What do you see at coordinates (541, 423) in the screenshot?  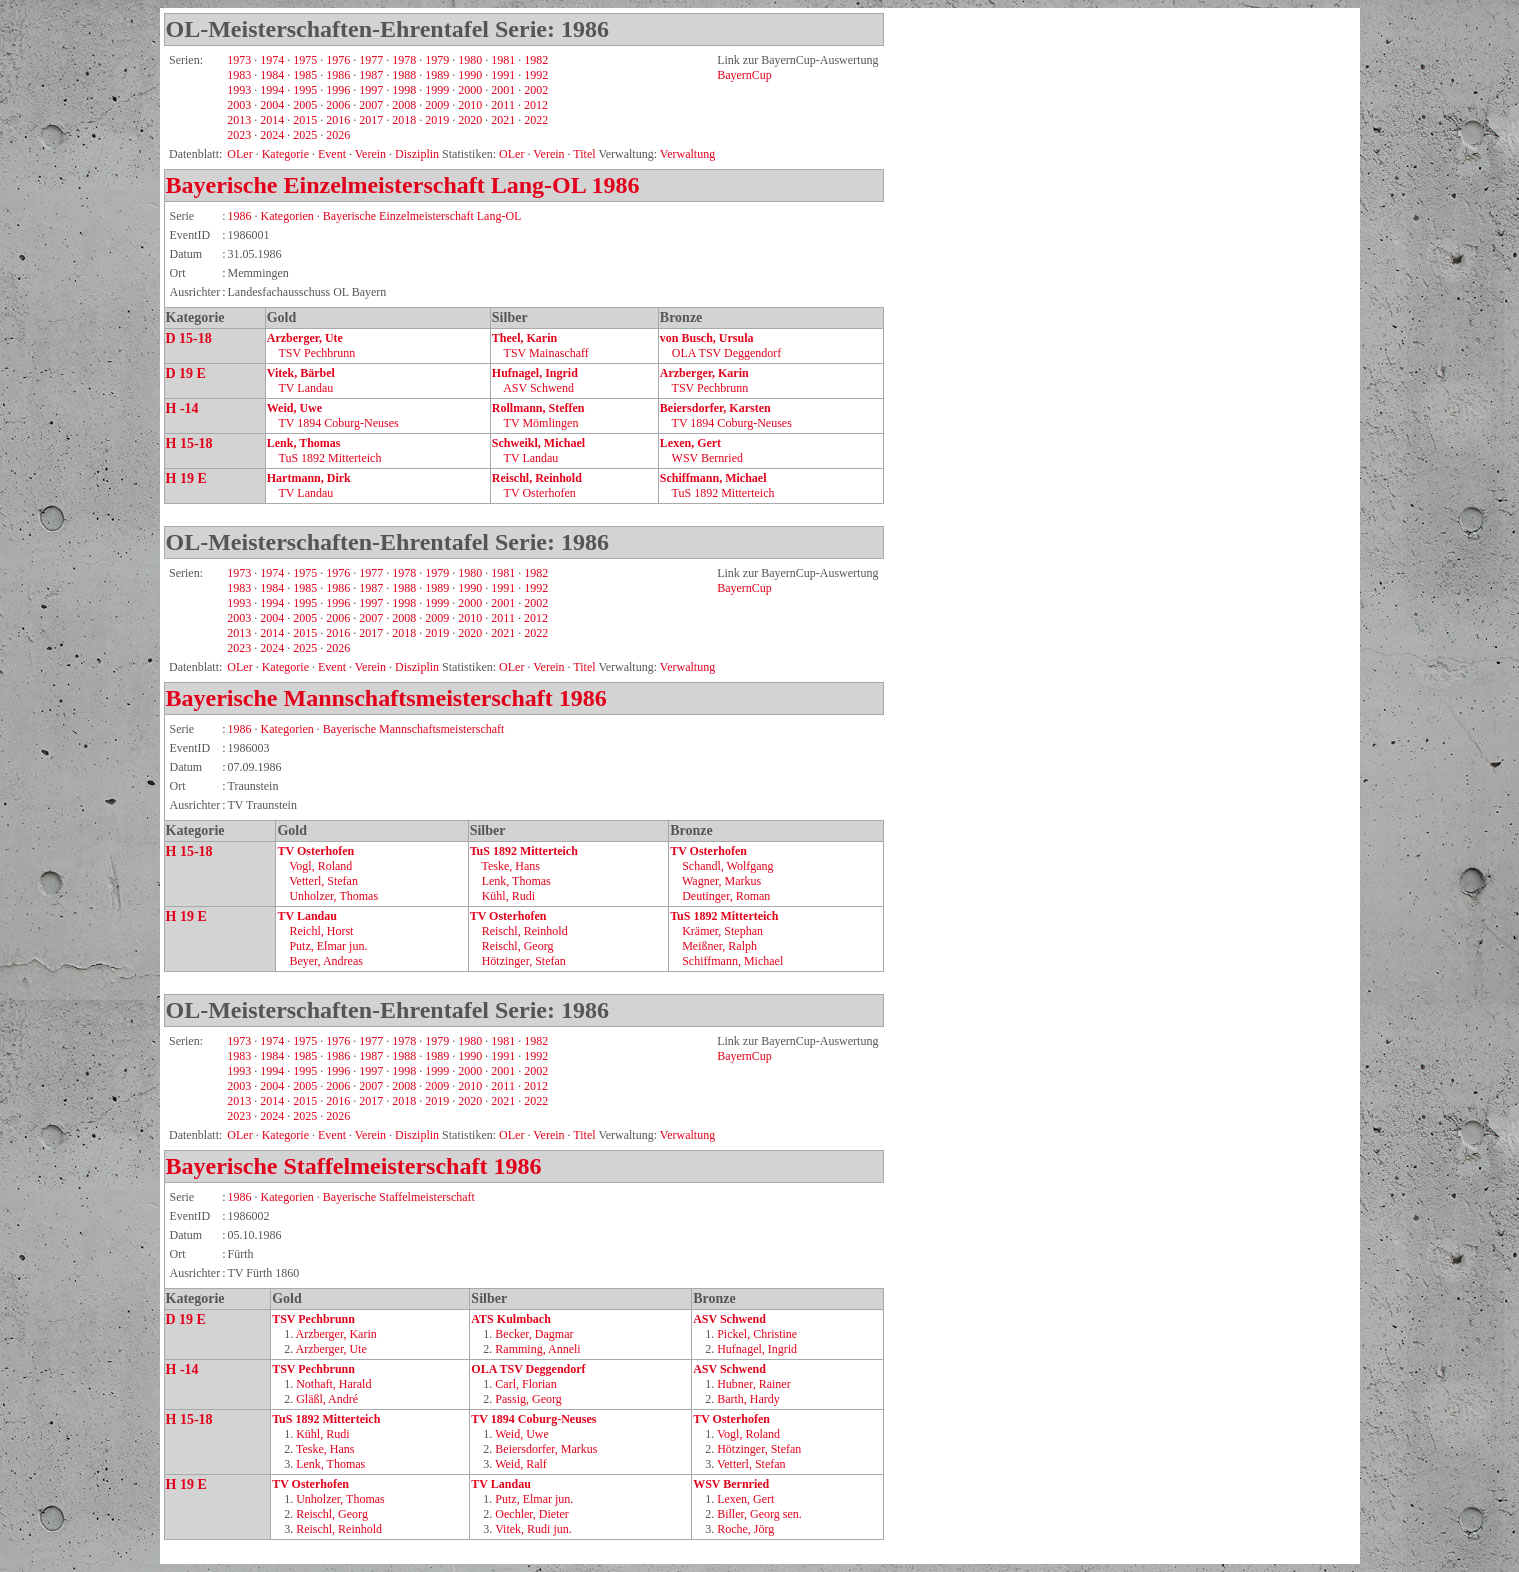 I see `TV Mömlingen` at bounding box center [541, 423].